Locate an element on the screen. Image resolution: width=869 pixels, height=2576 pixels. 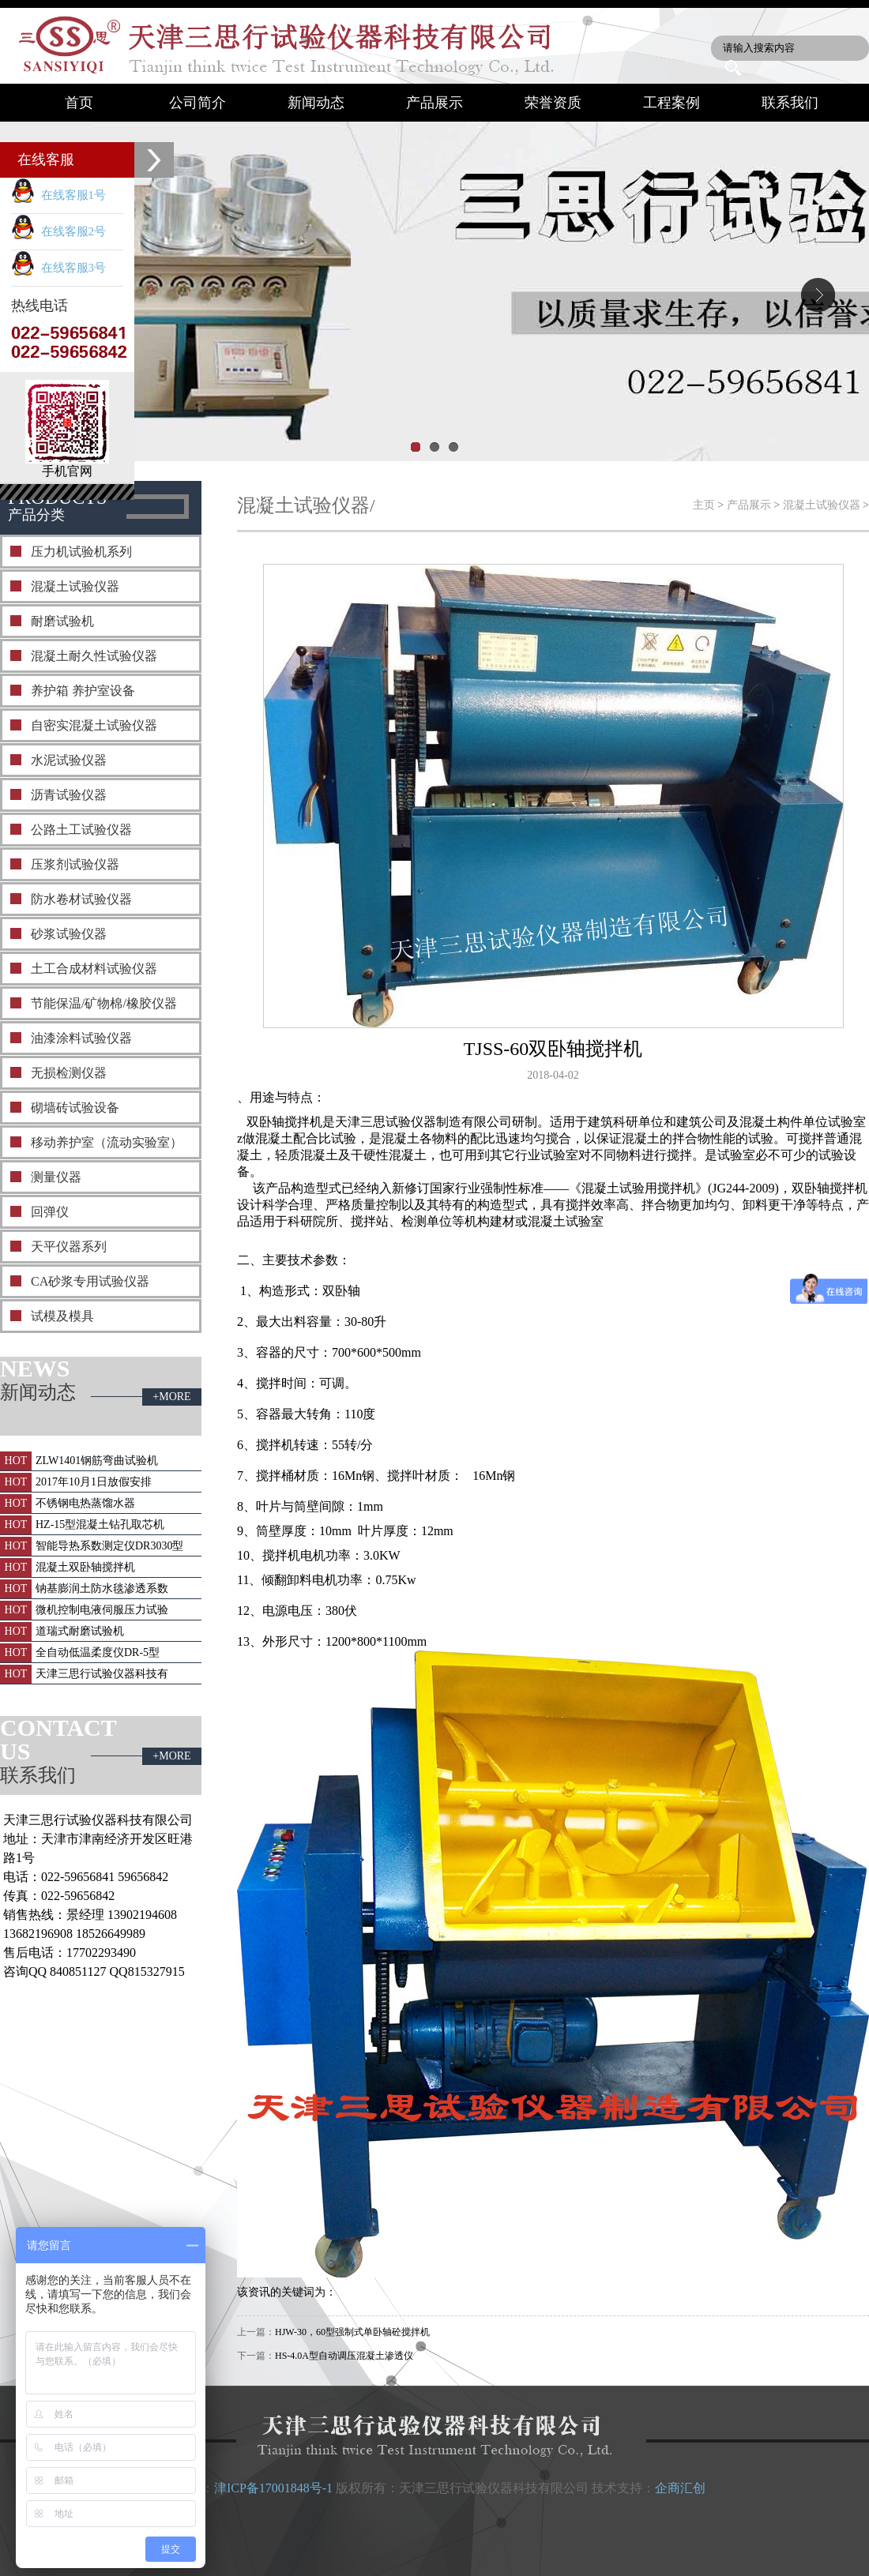
混凝土耐久性试验仪器 is located at coordinates (94, 656).